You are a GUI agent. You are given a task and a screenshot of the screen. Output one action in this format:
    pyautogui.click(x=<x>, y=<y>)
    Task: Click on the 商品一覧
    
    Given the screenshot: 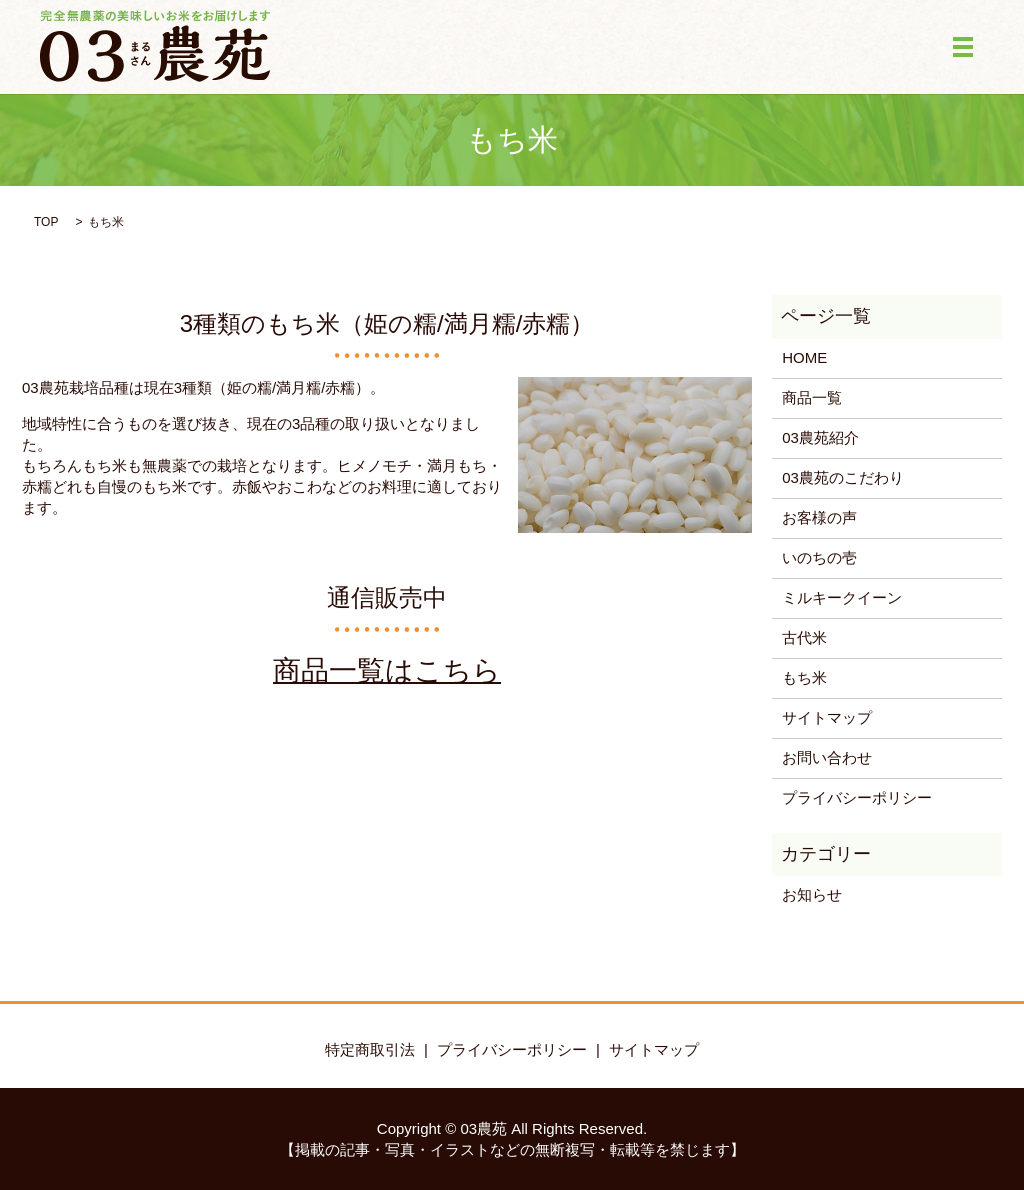 What is the action you would take?
    pyautogui.click(x=812, y=397)
    